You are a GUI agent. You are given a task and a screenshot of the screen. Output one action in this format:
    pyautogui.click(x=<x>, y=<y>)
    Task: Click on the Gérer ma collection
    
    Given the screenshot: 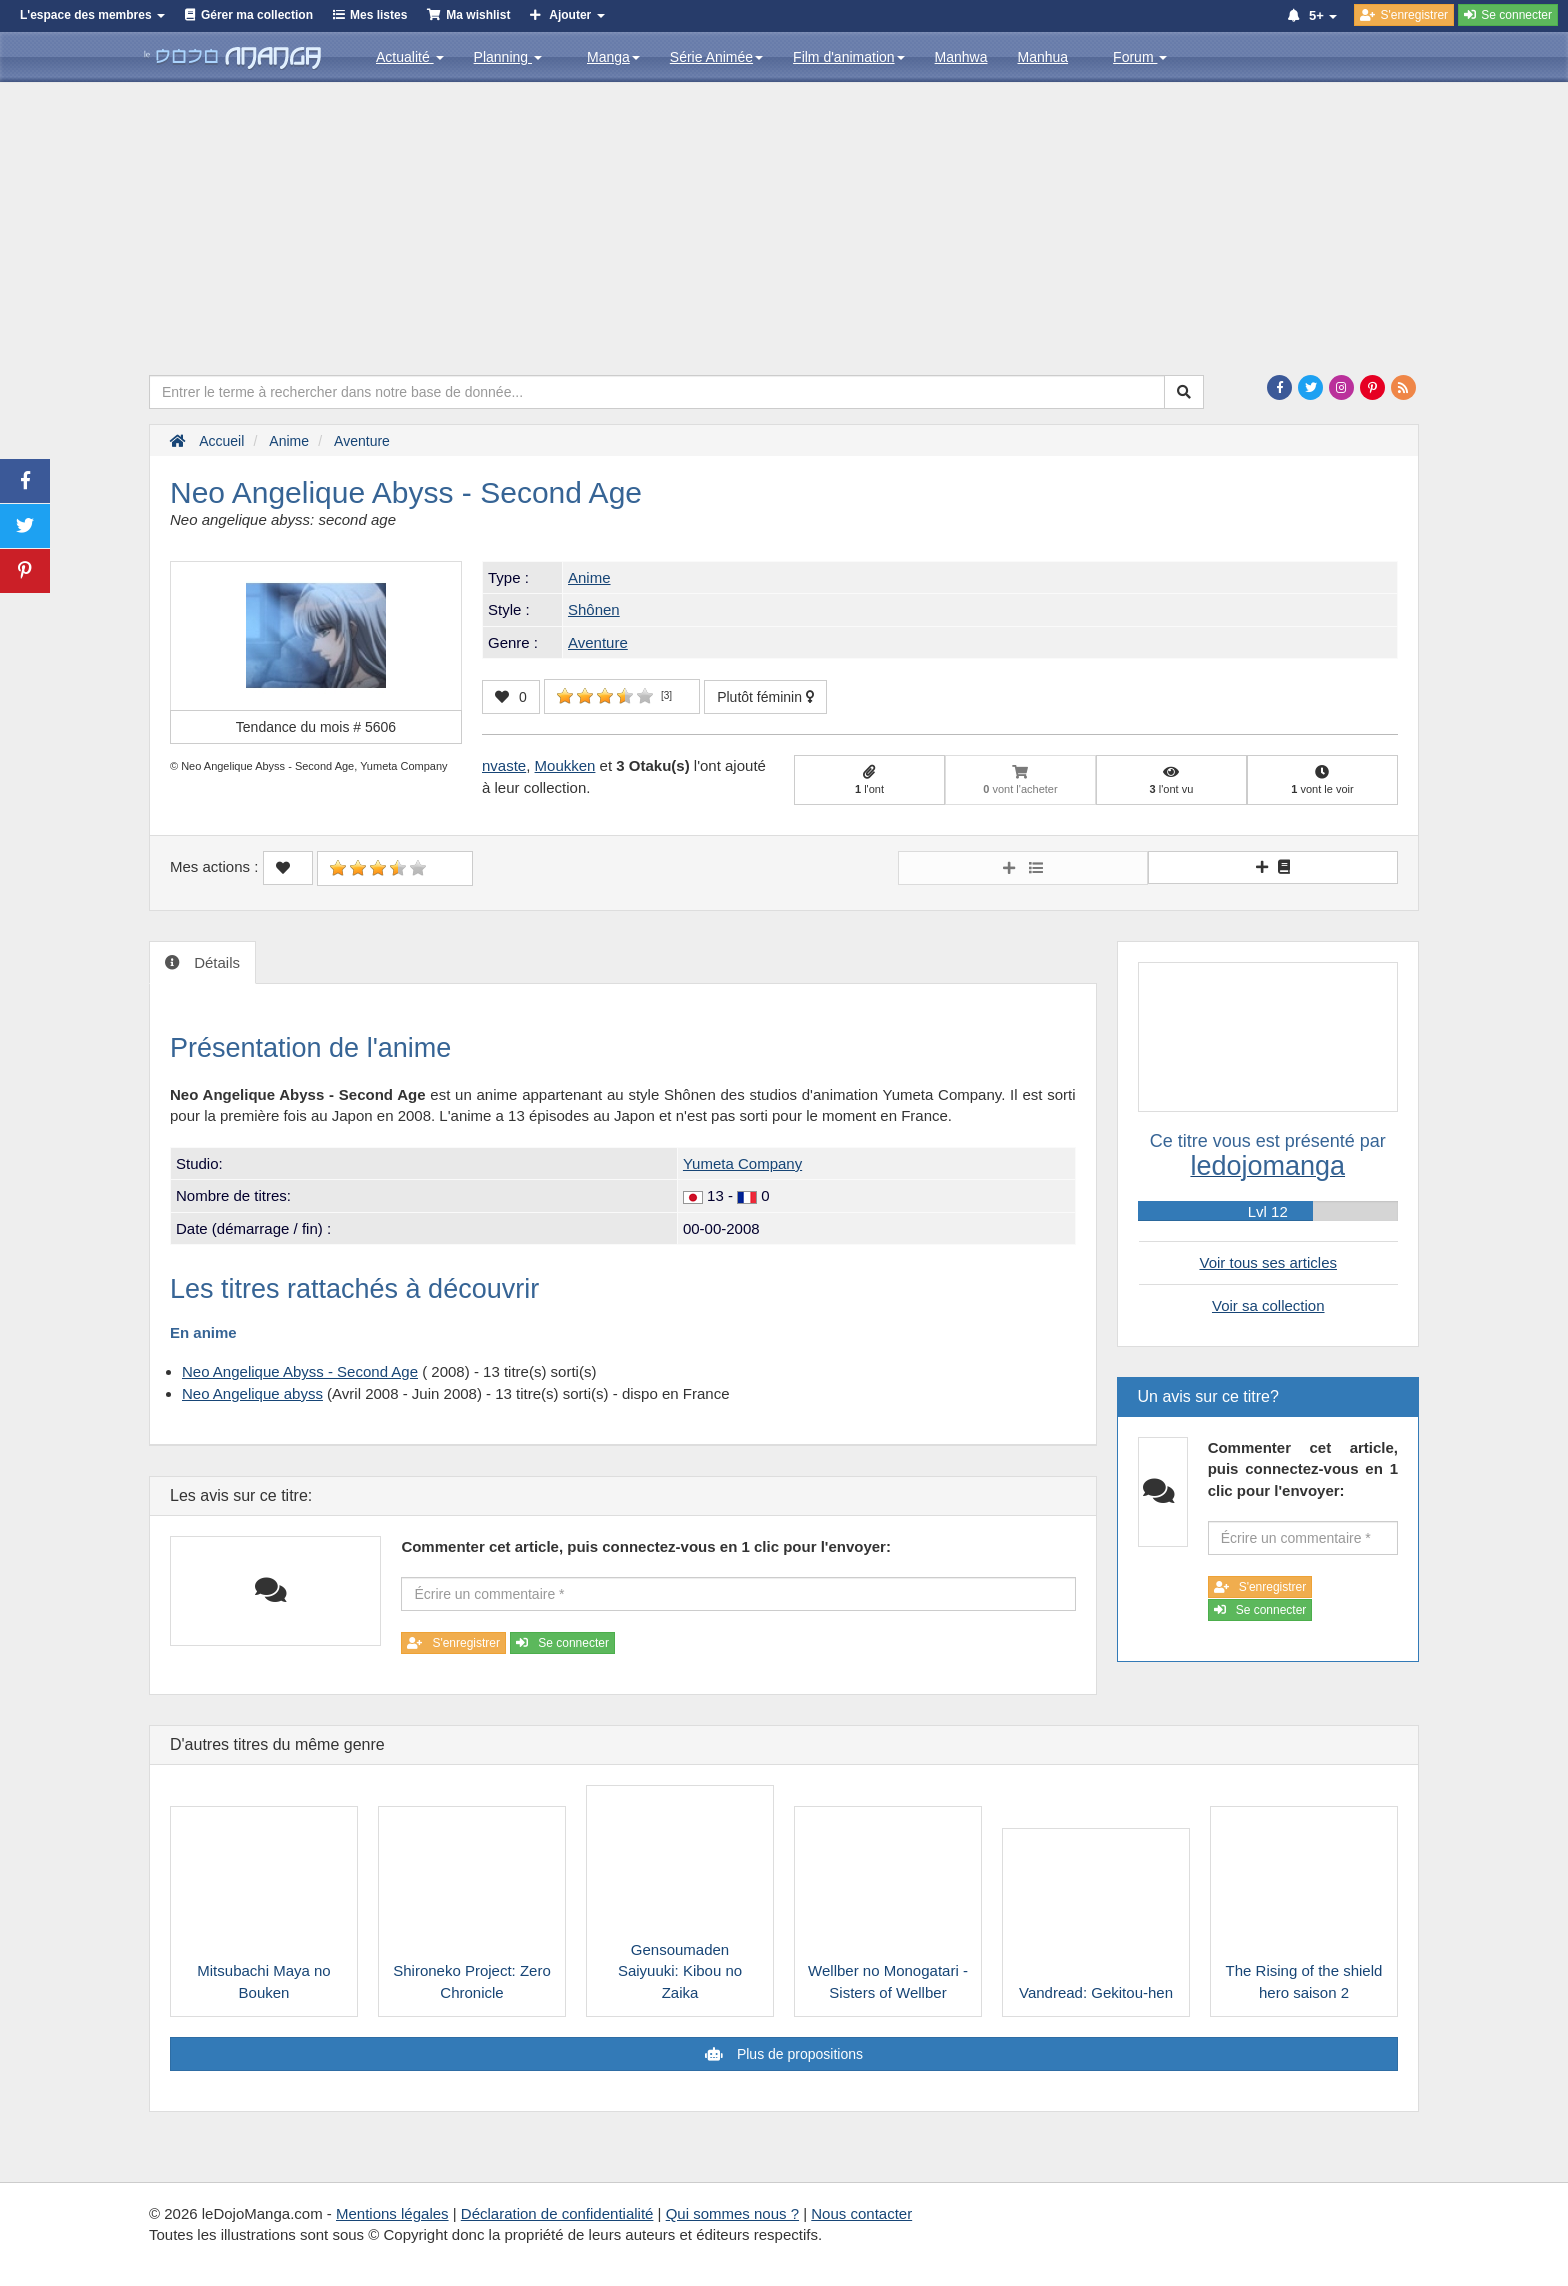 What is the action you would take?
    pyautogui.click(x=257, y=15)
    